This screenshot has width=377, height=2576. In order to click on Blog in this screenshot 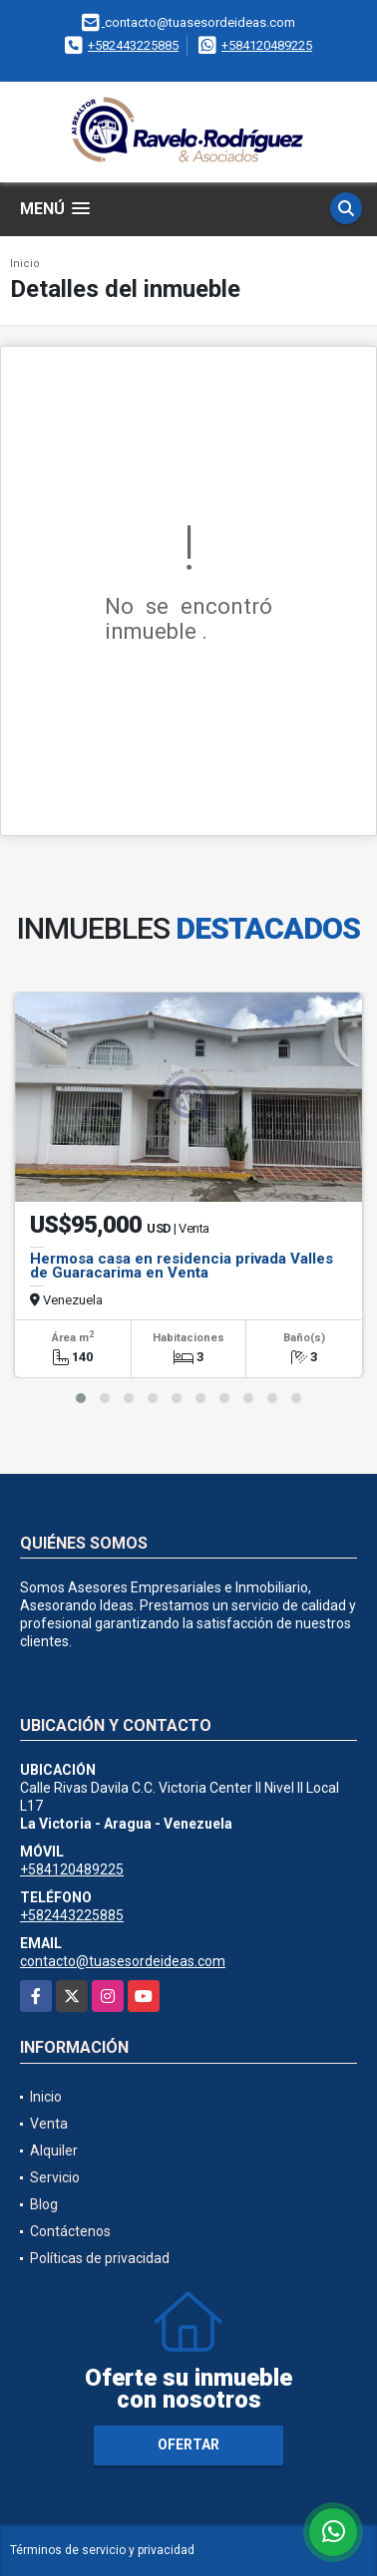, I will do `click(44, 2204)`.